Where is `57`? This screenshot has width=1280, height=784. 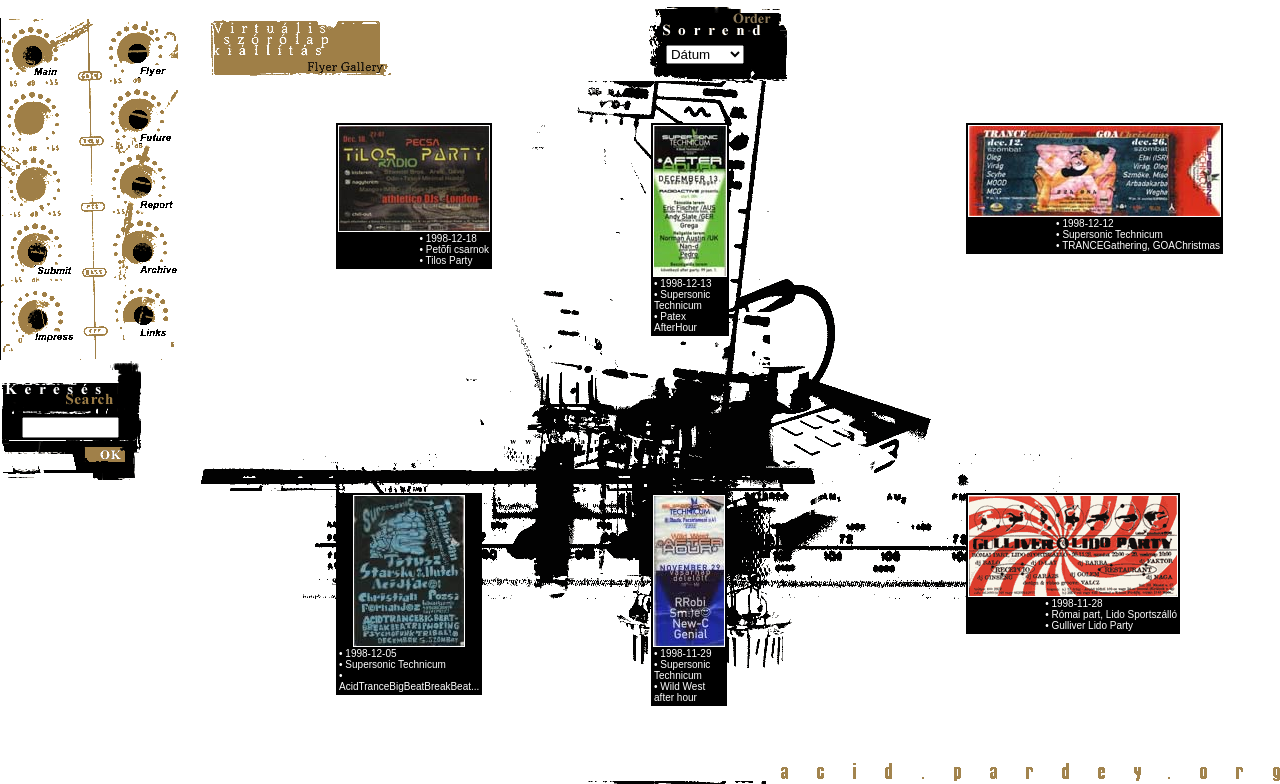 57 is located at coordinates (468, 600).